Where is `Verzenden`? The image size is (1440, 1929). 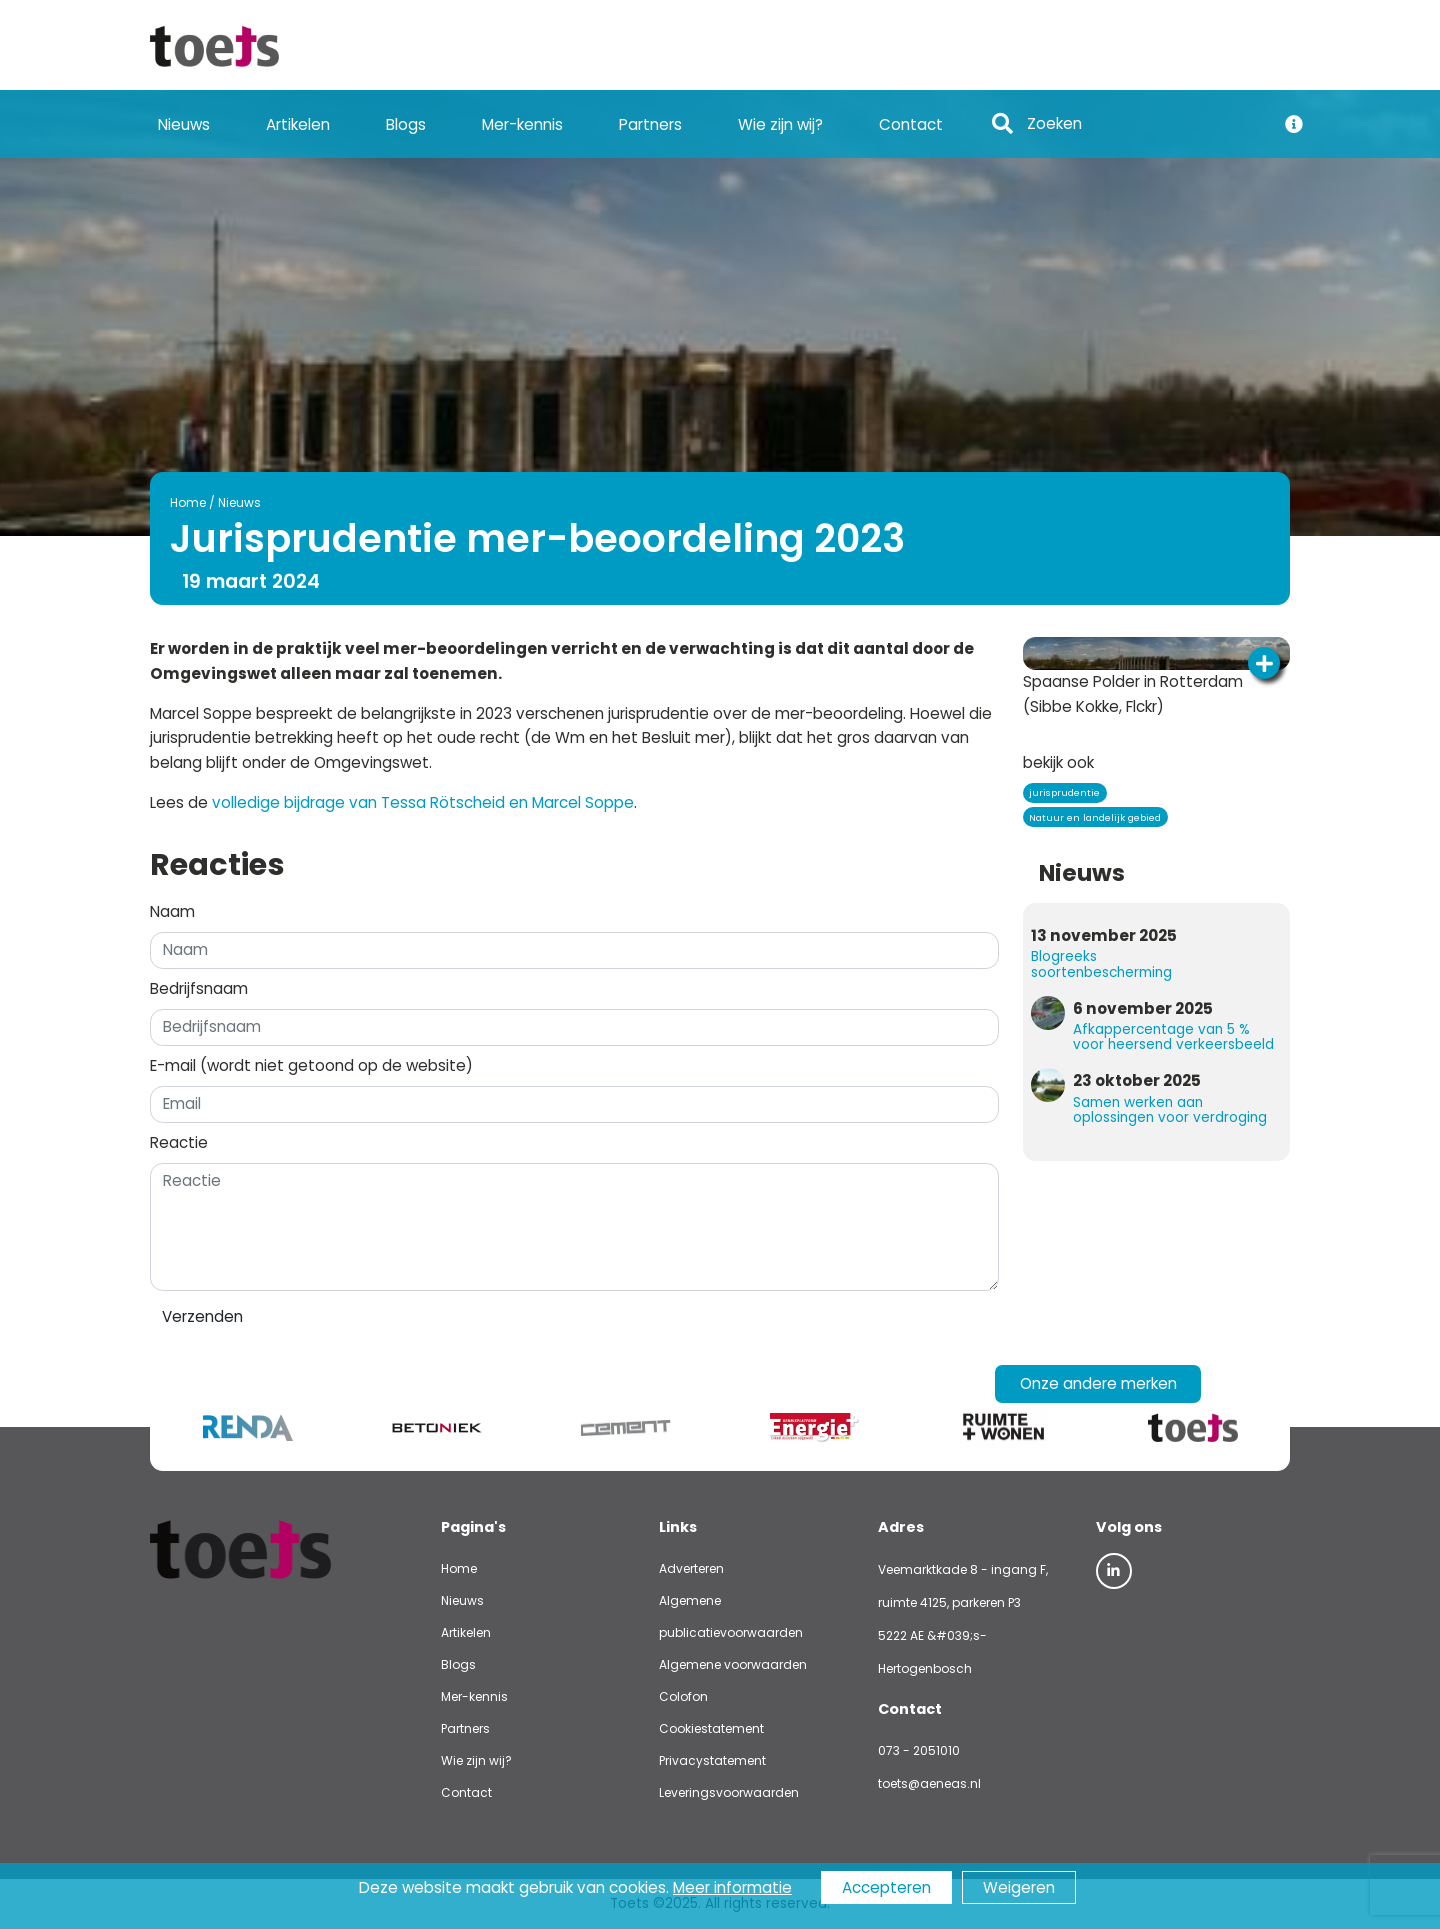 Verzenden is located at coordinates (202, 1316).